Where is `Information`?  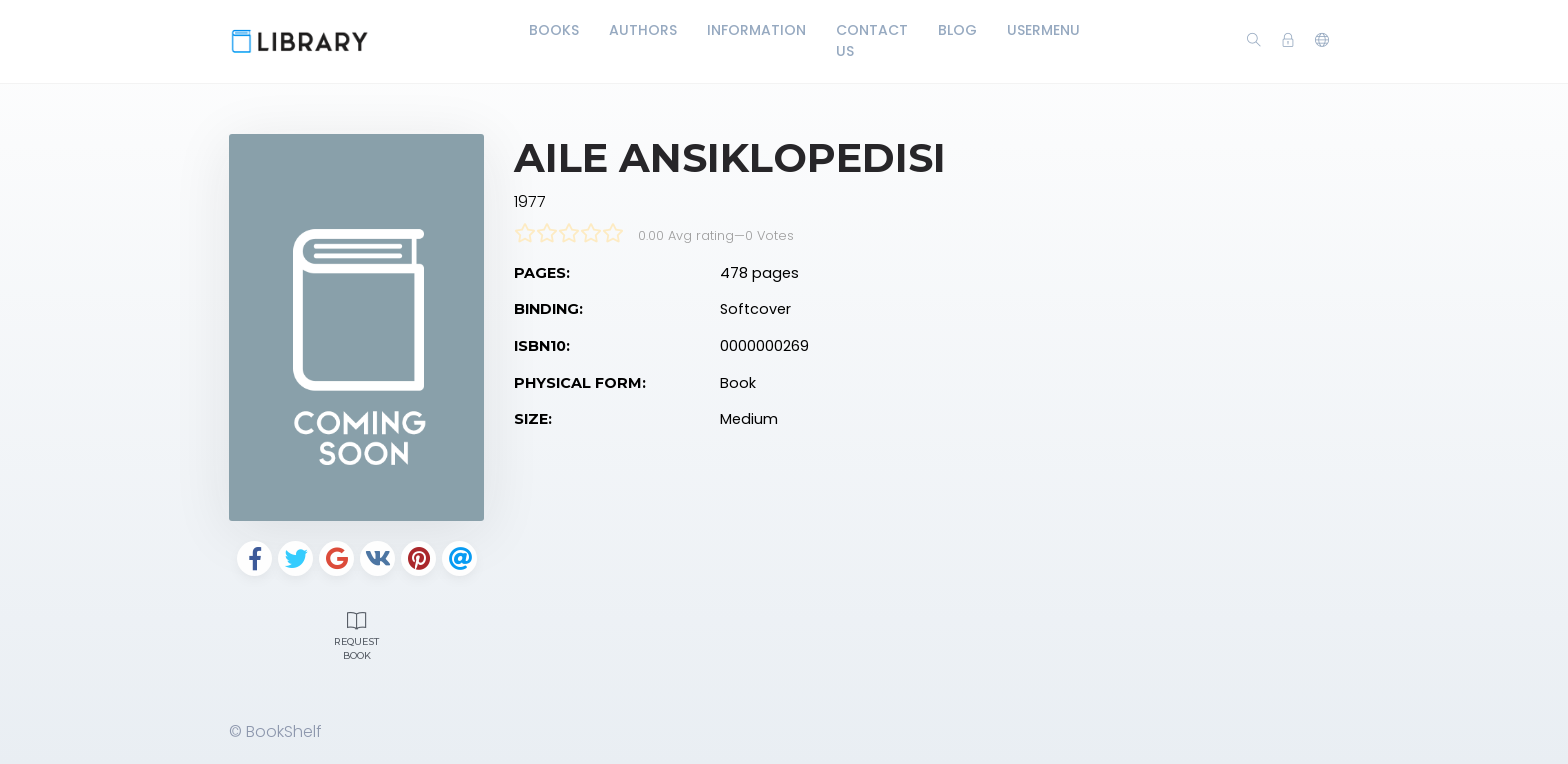 Information is located at coordinates (756, 30).